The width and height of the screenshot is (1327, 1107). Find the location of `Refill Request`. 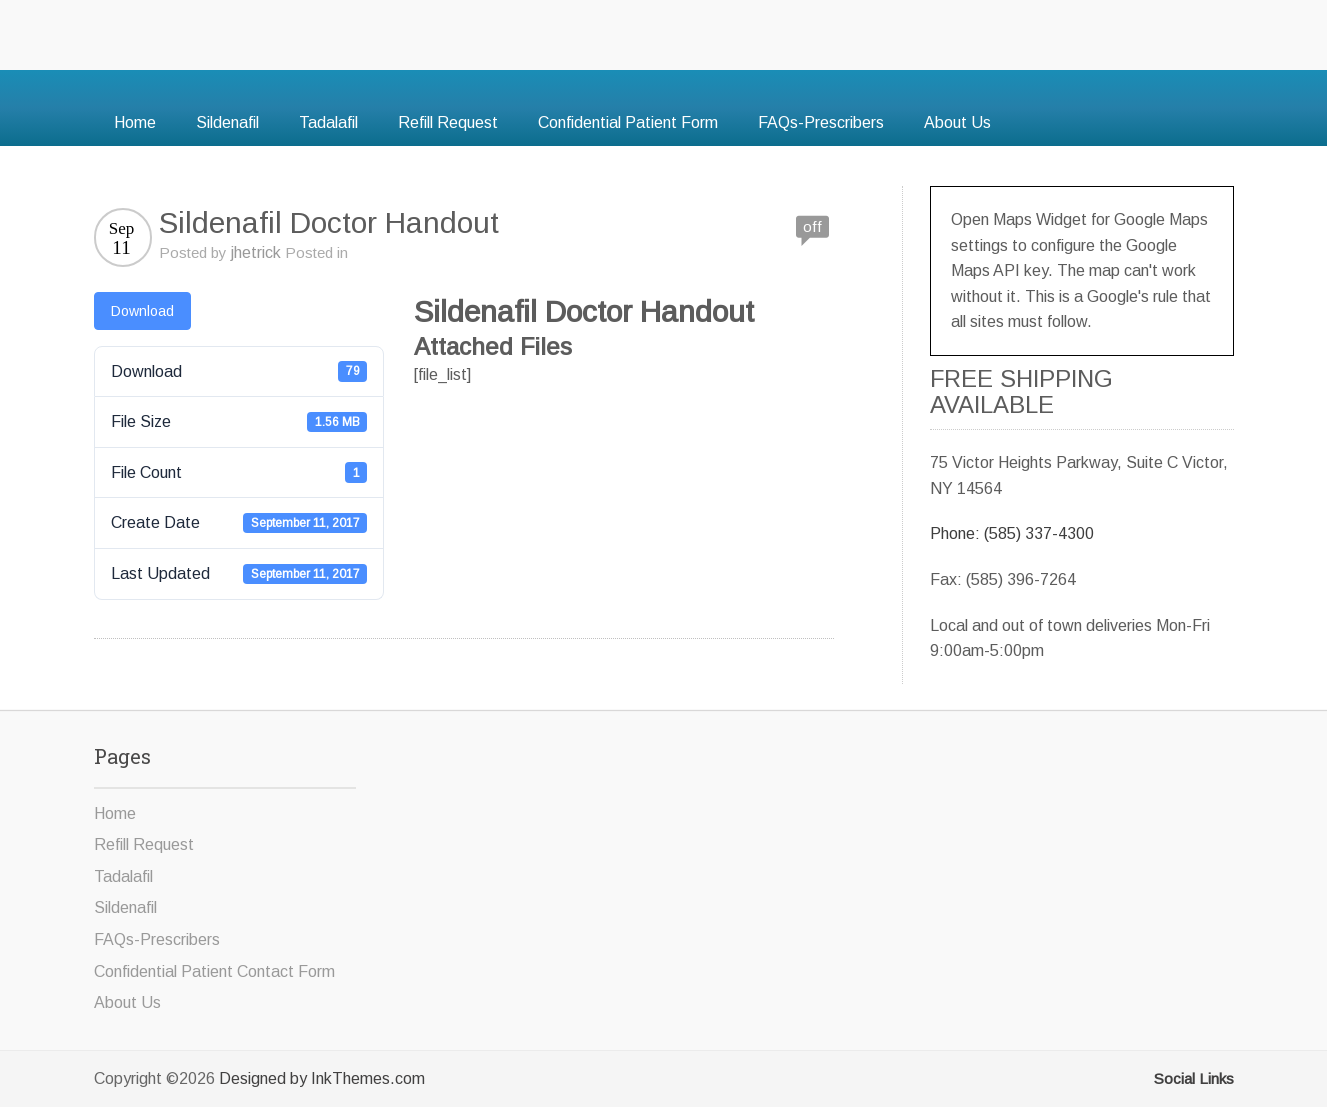

Refill Request is located at coordinates (448, 122).